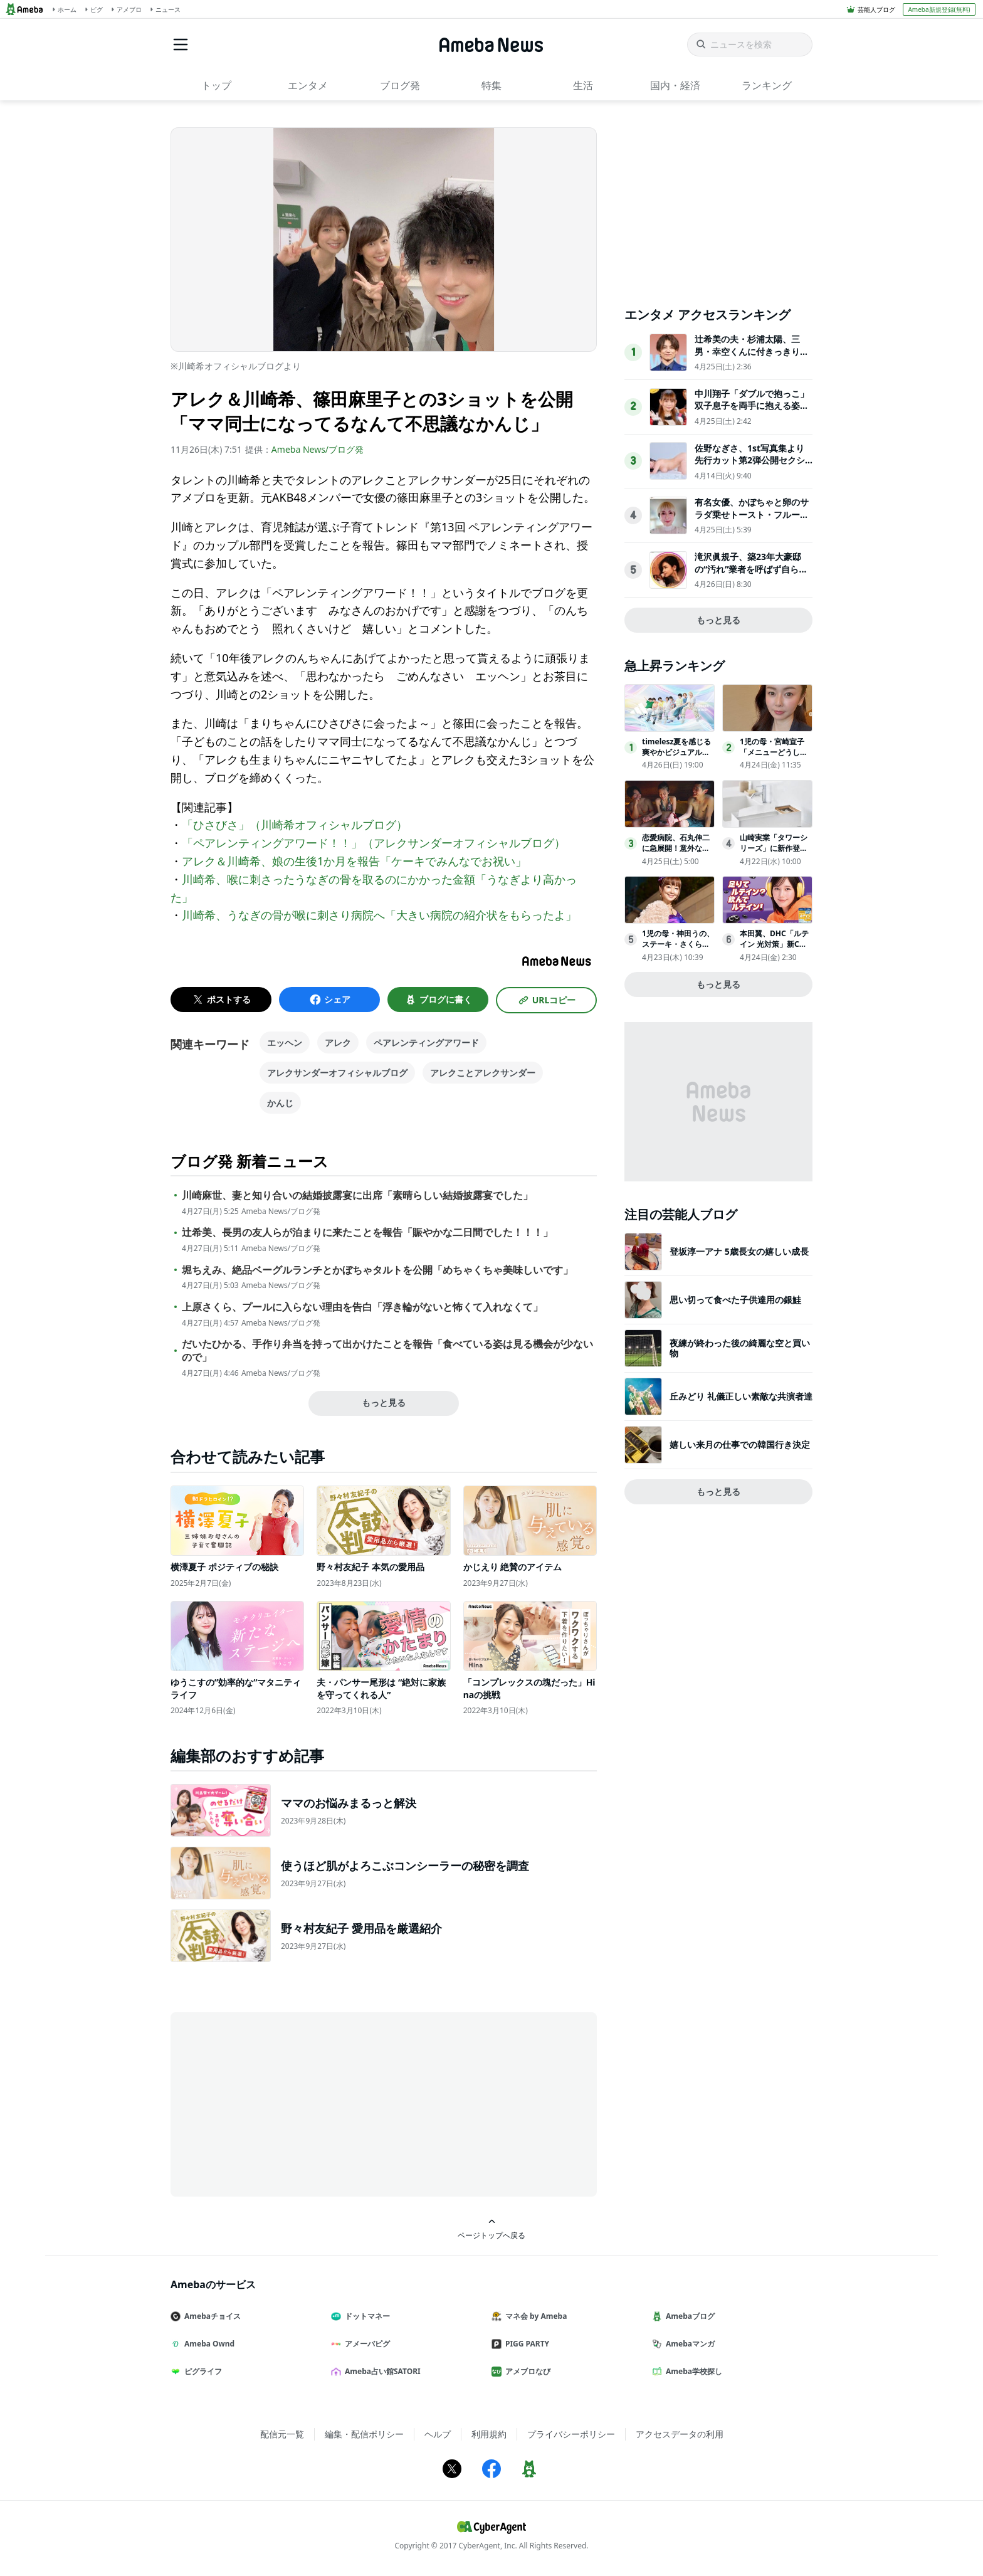 Image resolution: width=983 pixels, height=2576 pixels. Describe the element at coordinates (317, 449) in the screenshot. I see `Ameba News/ブログ発` at that location.